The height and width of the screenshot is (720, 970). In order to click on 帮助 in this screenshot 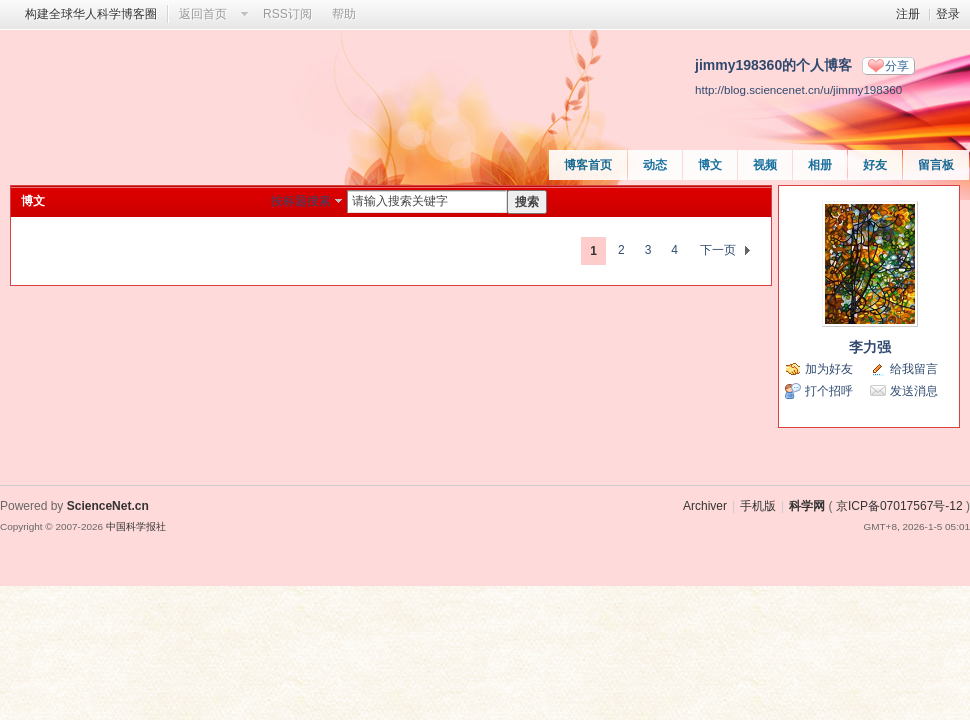, I will do `click(344, 14)`.